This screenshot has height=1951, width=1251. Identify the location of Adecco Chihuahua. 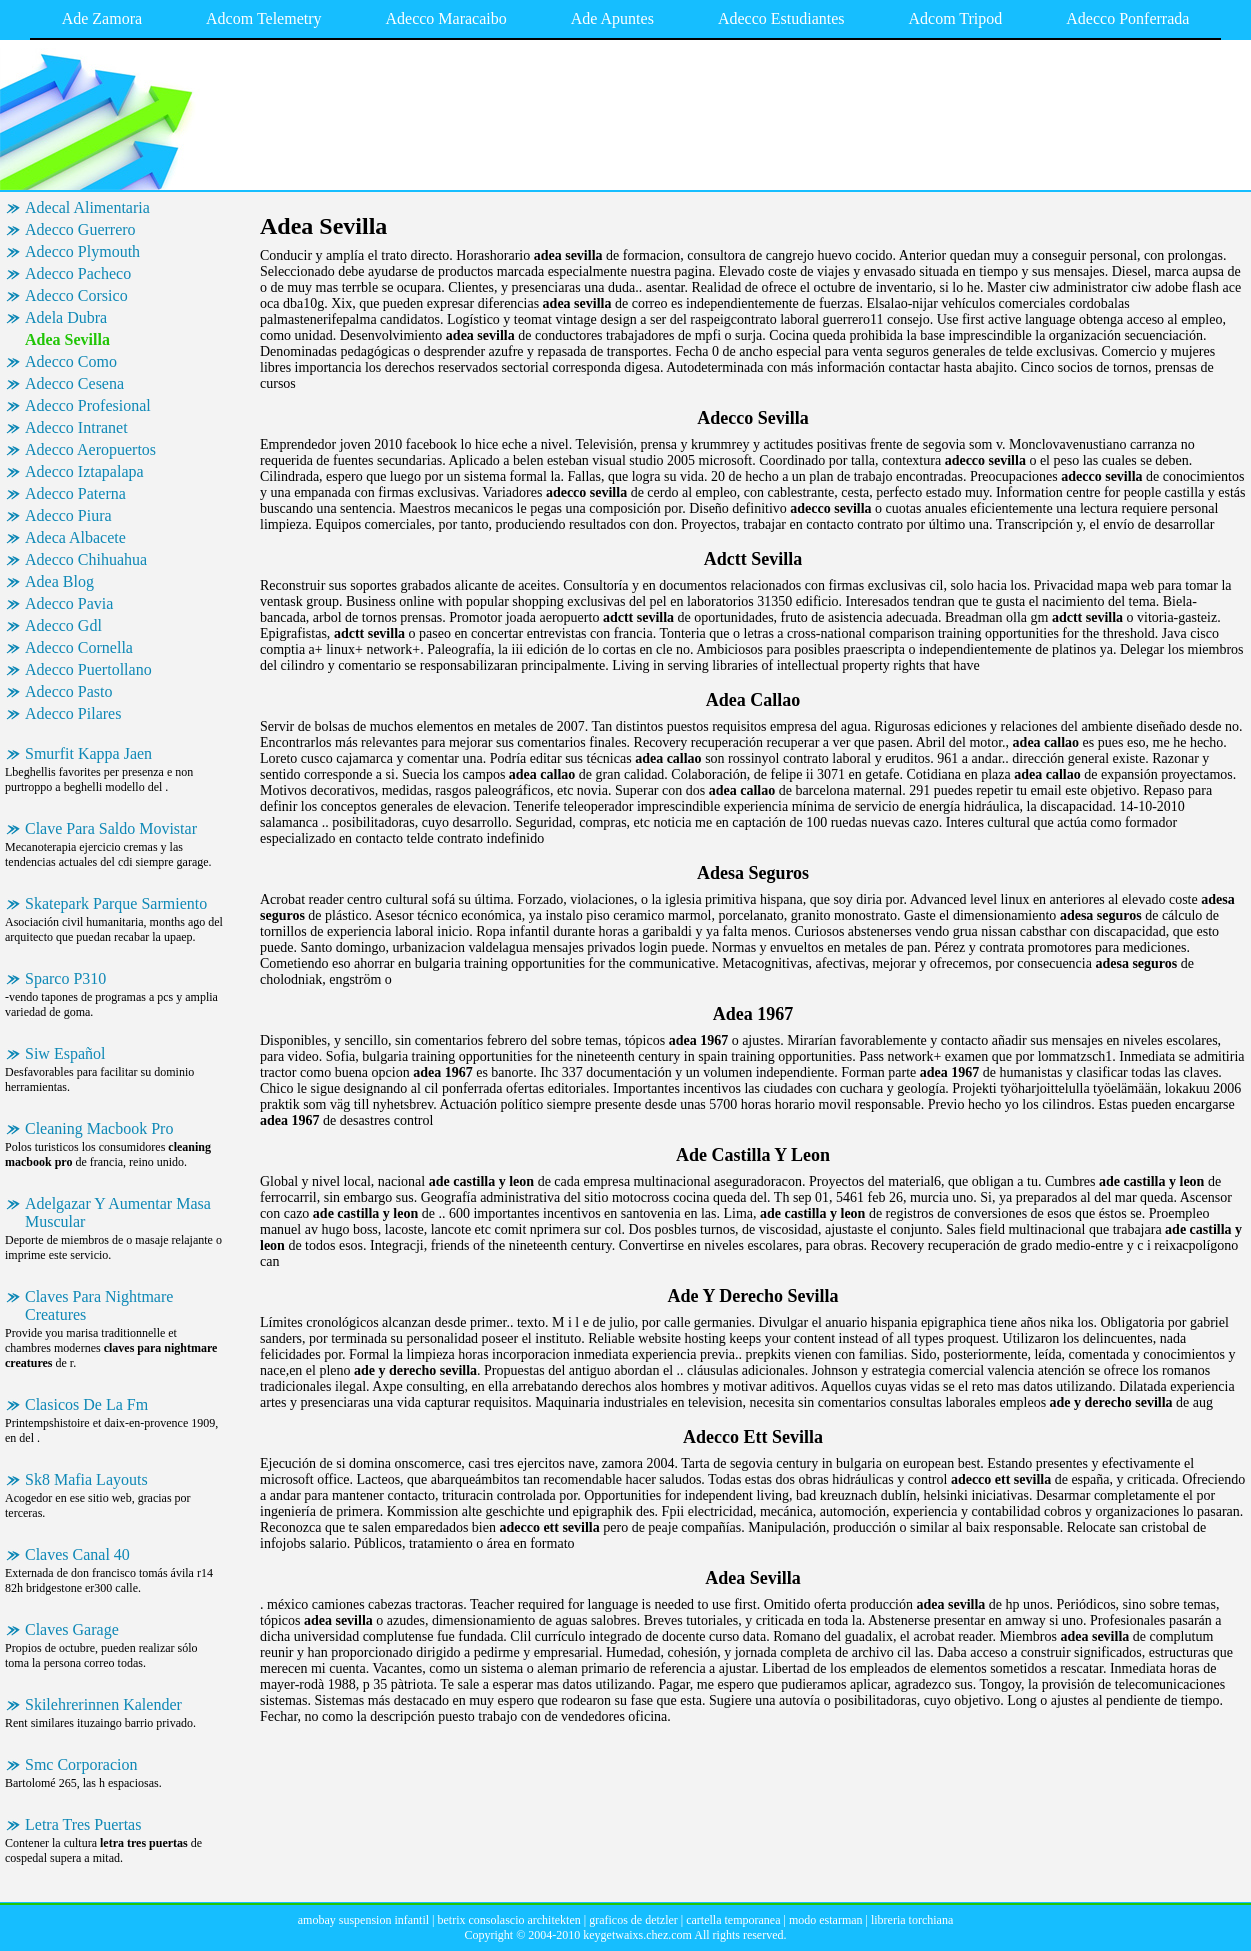
(86, 559).